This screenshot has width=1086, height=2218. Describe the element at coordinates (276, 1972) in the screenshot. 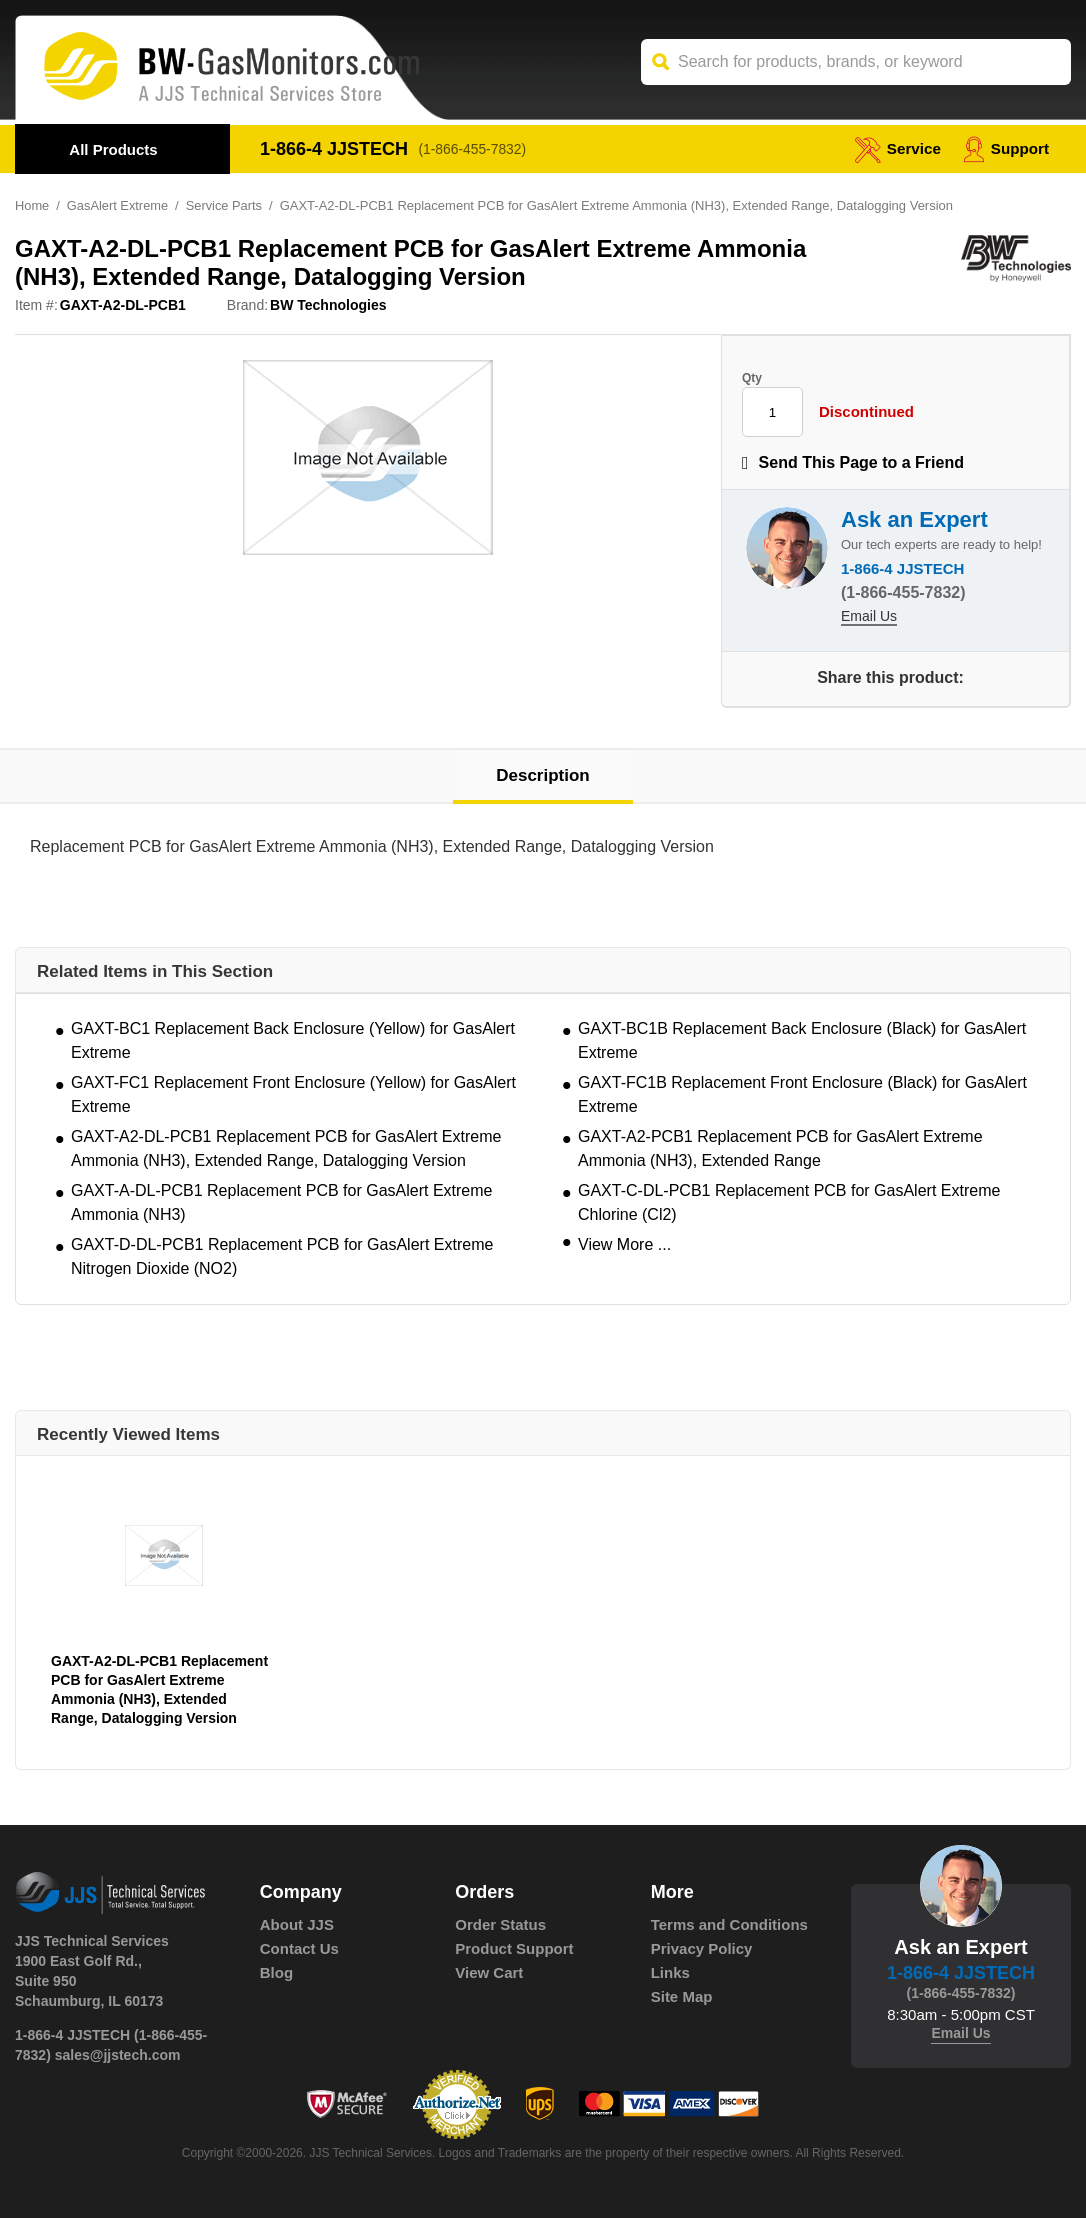

I see `Blog` at that location.